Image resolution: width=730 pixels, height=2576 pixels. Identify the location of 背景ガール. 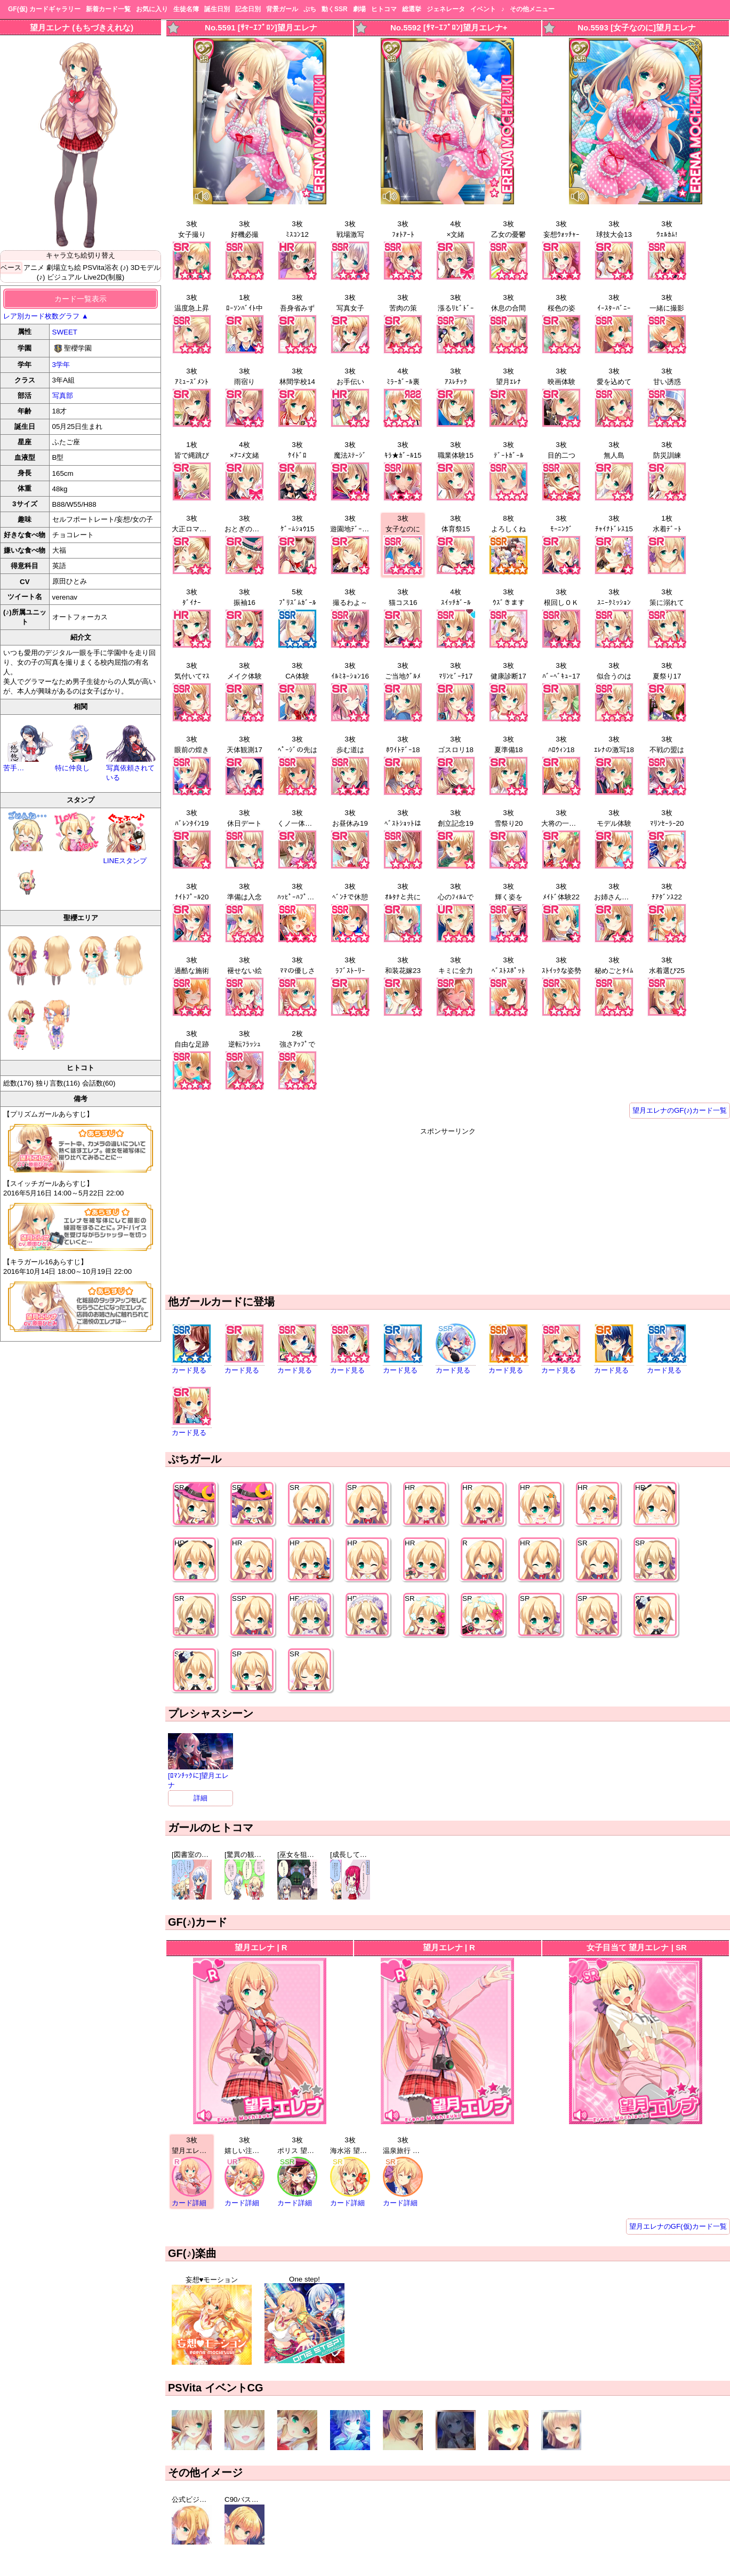
(282, 9).